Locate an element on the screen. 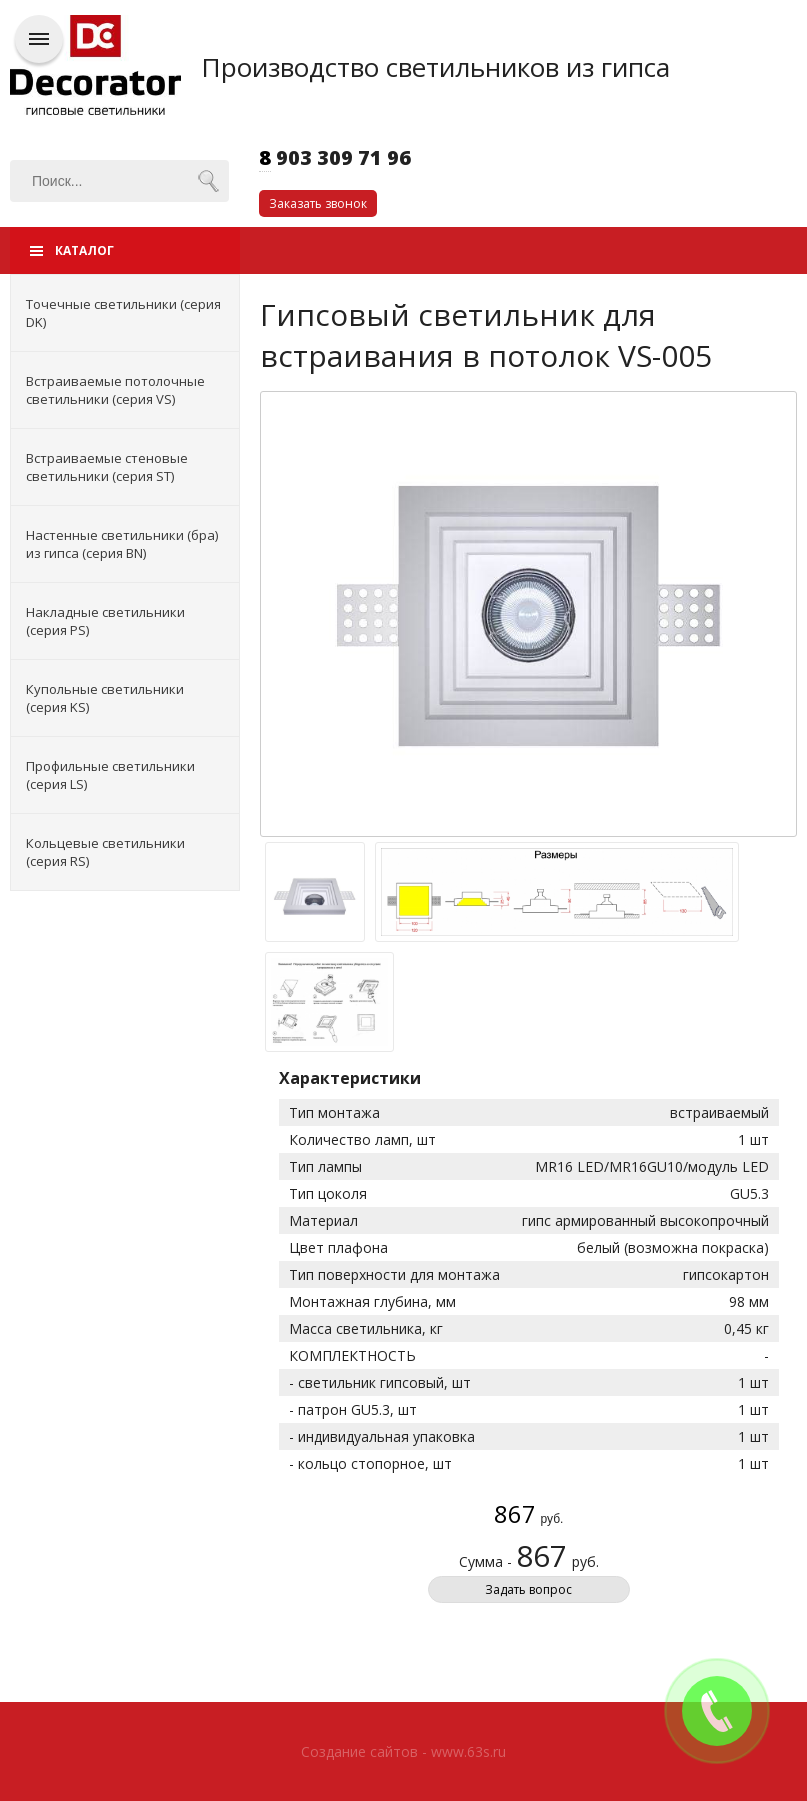  Встраиваемые стеновые светильники (серия ST) is located at coordinates (107, 467).